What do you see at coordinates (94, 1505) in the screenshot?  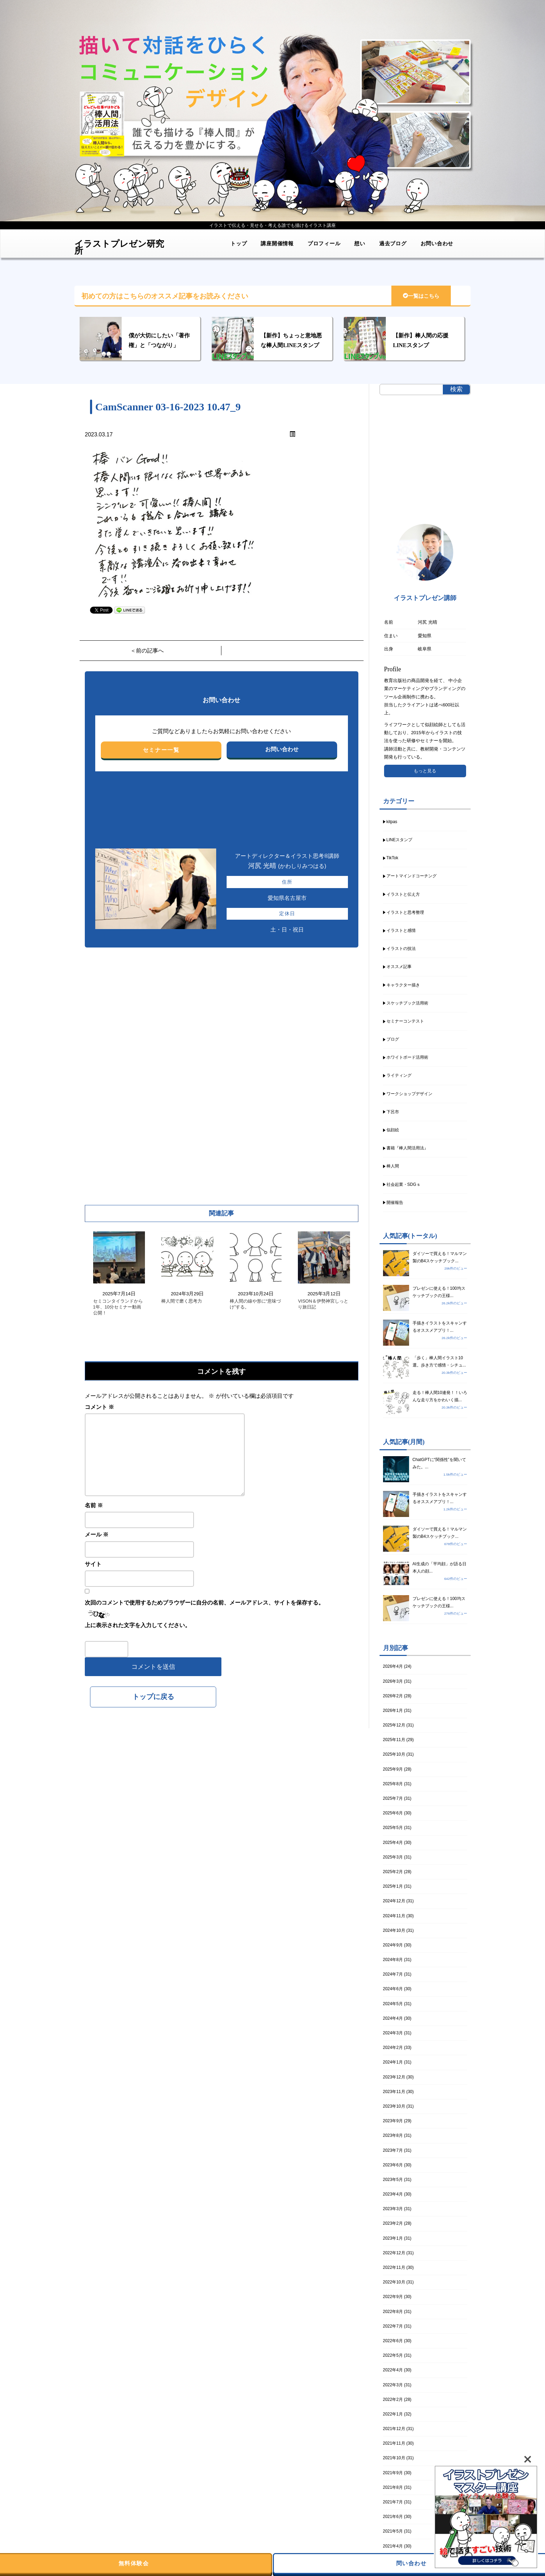 I see `名前` at bounding box center [94, 1505].